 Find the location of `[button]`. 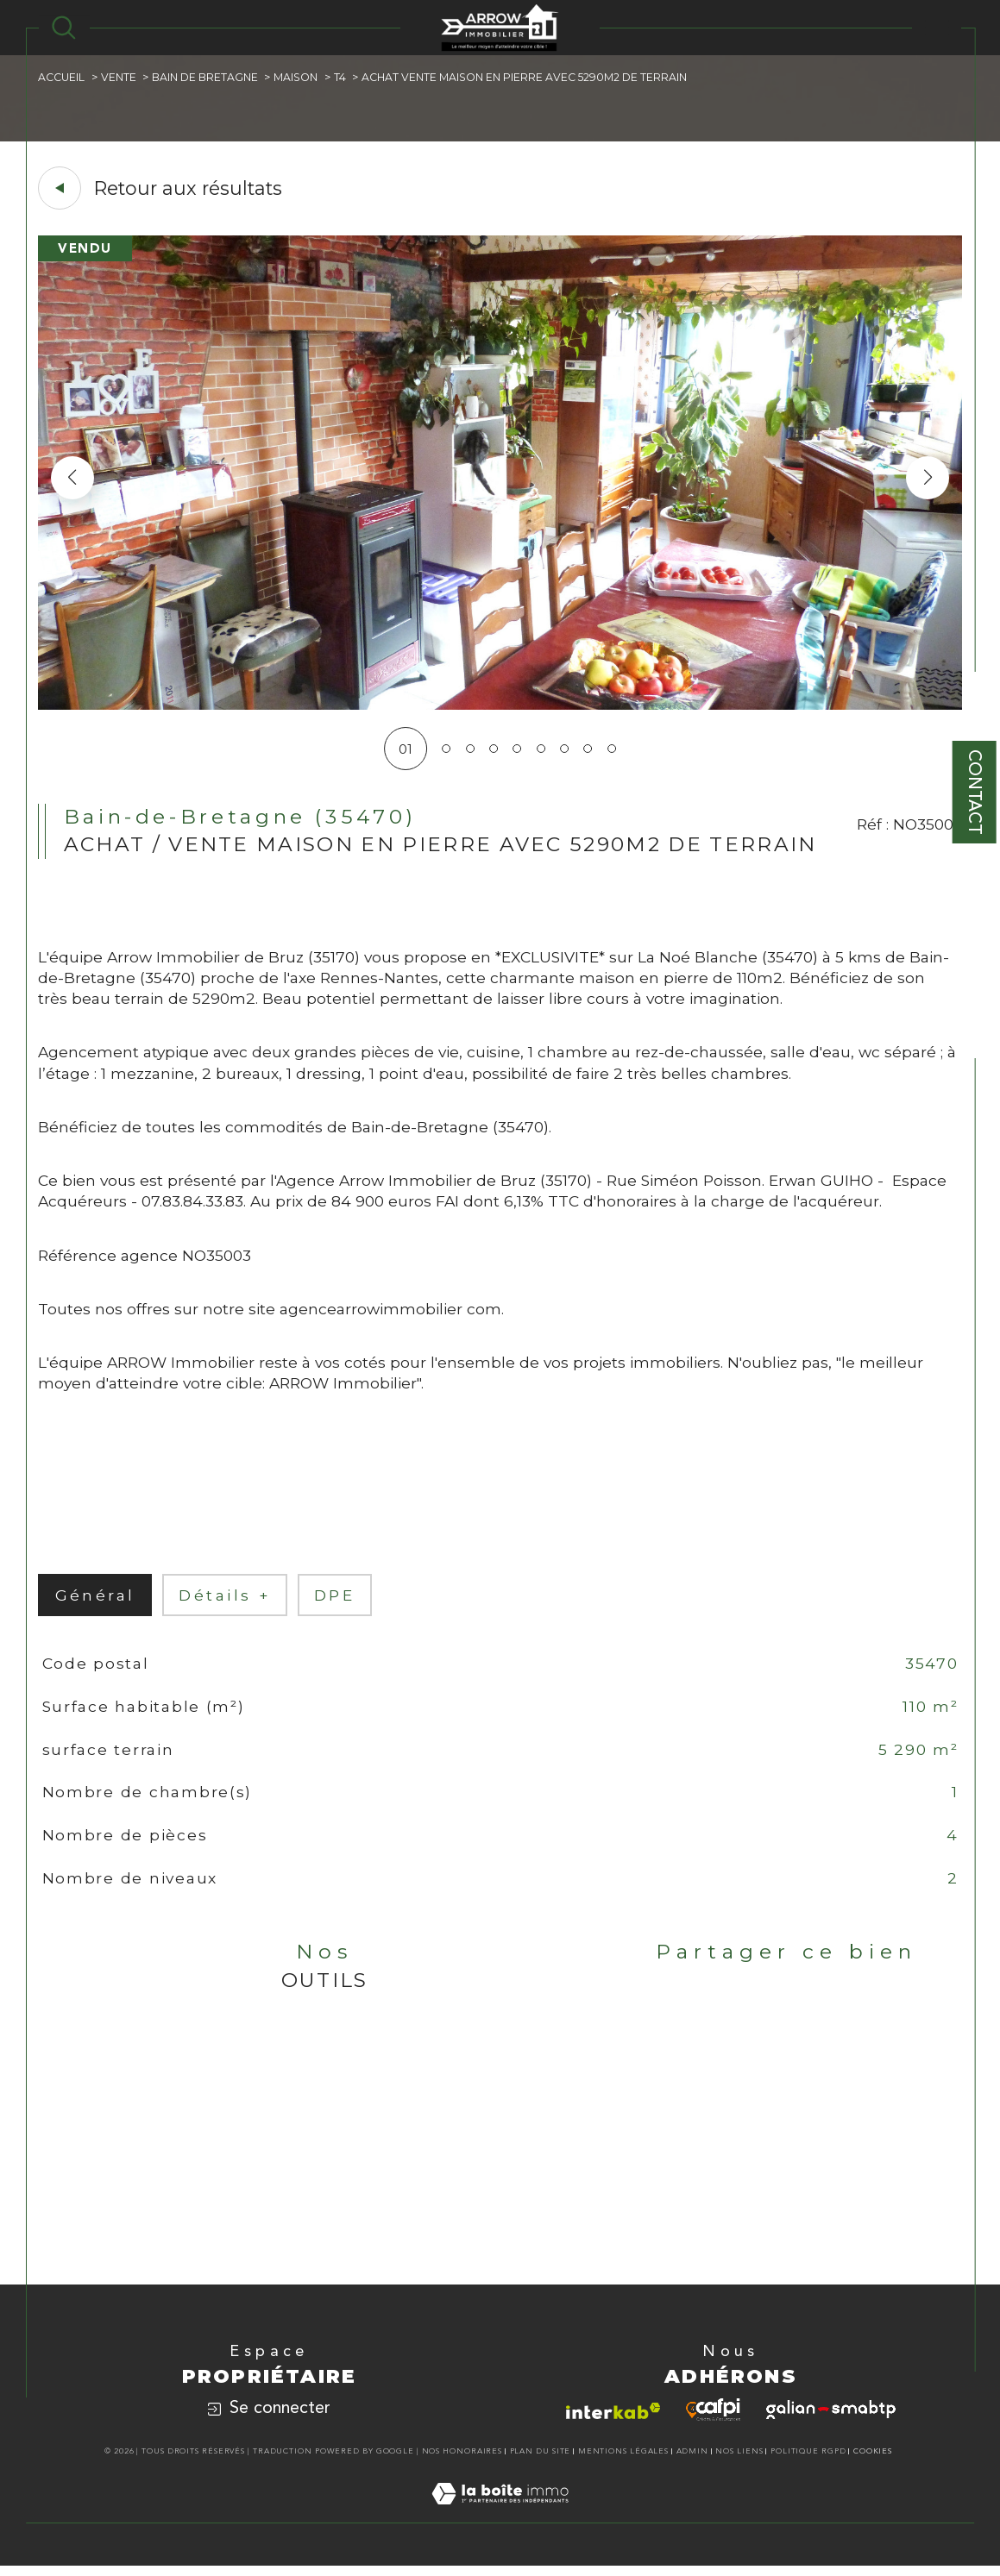

[button] is located at coordinates (927, 477).